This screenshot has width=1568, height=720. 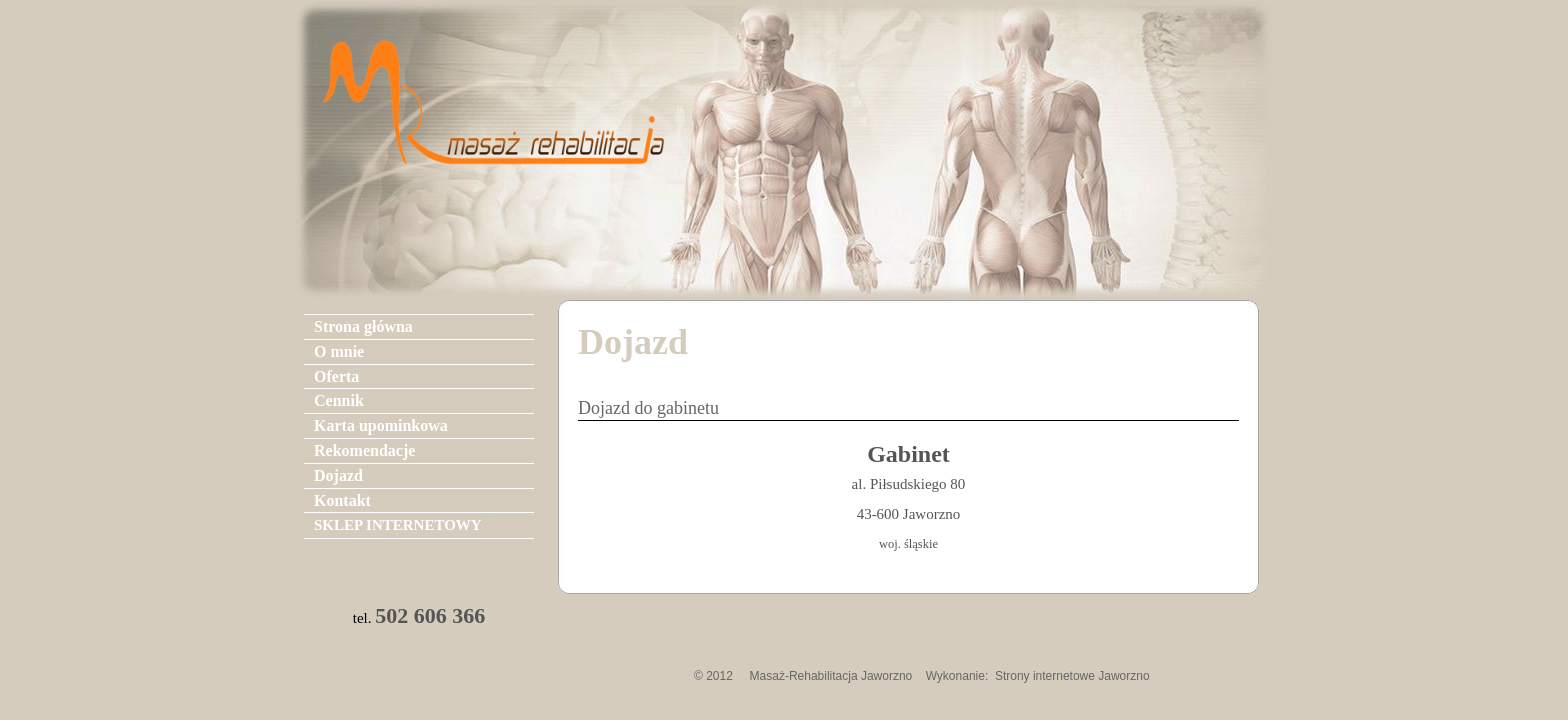 I want to click on Strony internetowe Jaworzno, so click(x=1072, y=676).